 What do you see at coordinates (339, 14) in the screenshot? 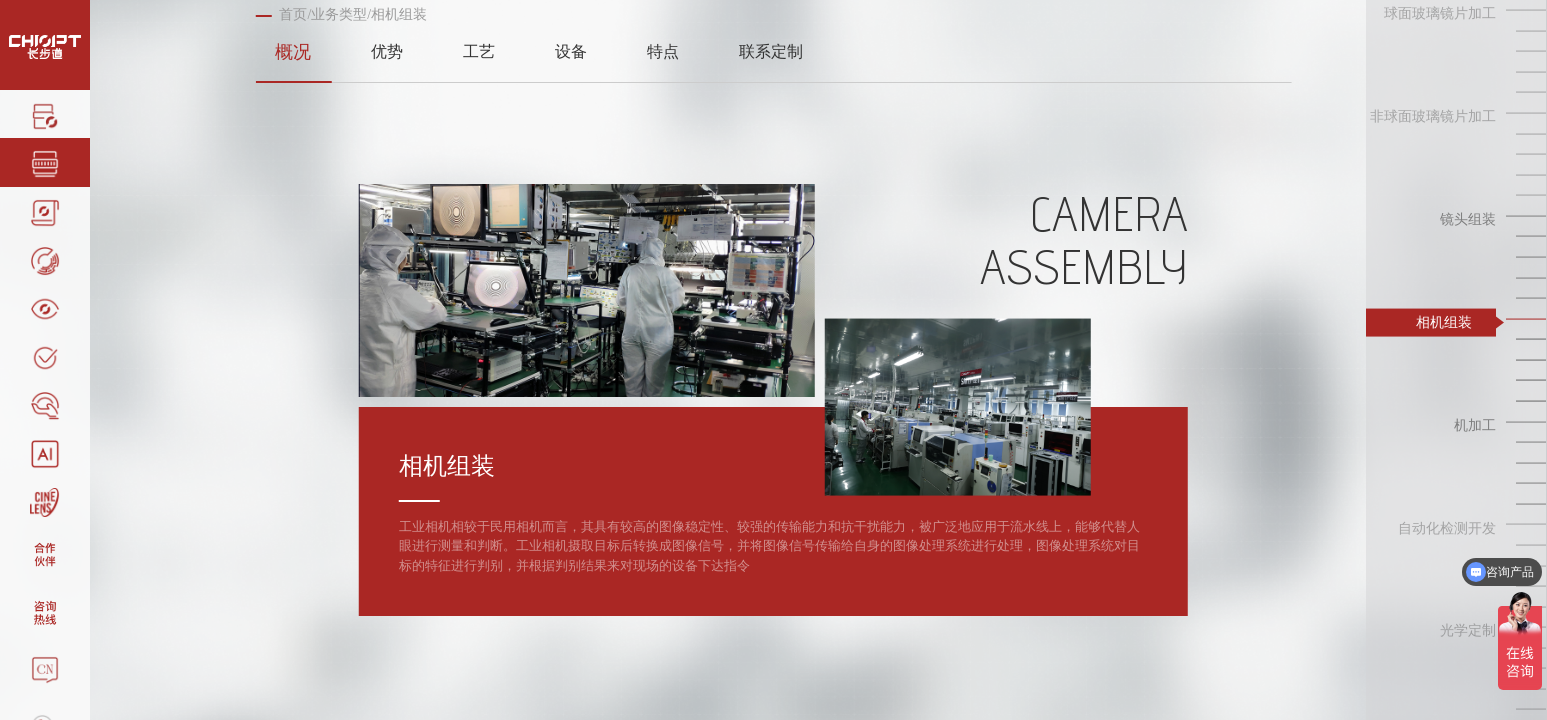
I see `业务类型` at bounding box center [339, 14].